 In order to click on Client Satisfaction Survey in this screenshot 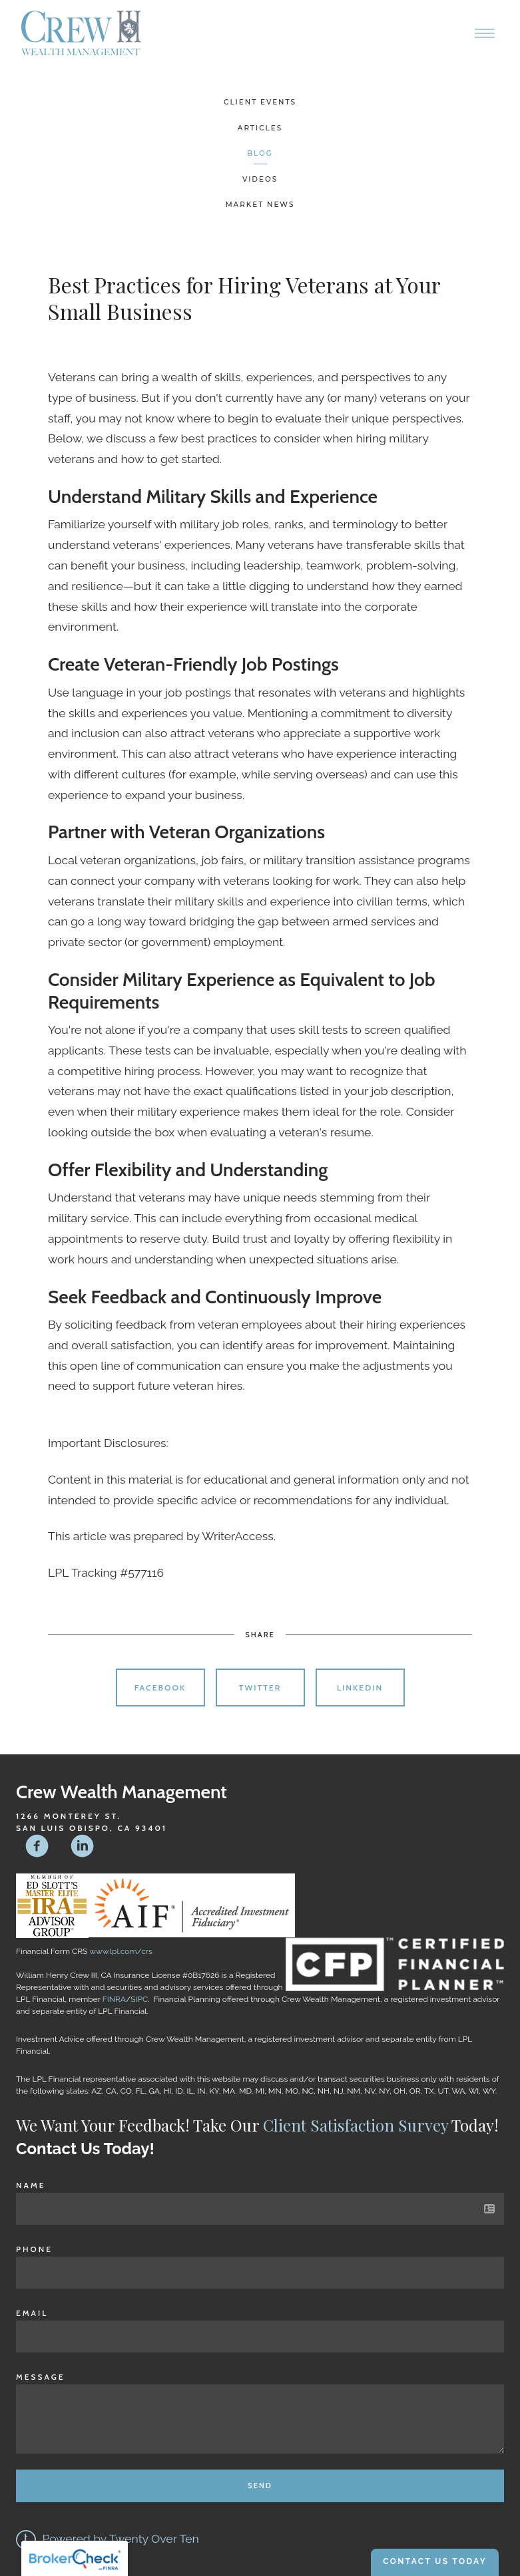, I will do `click(355, 2125)`.